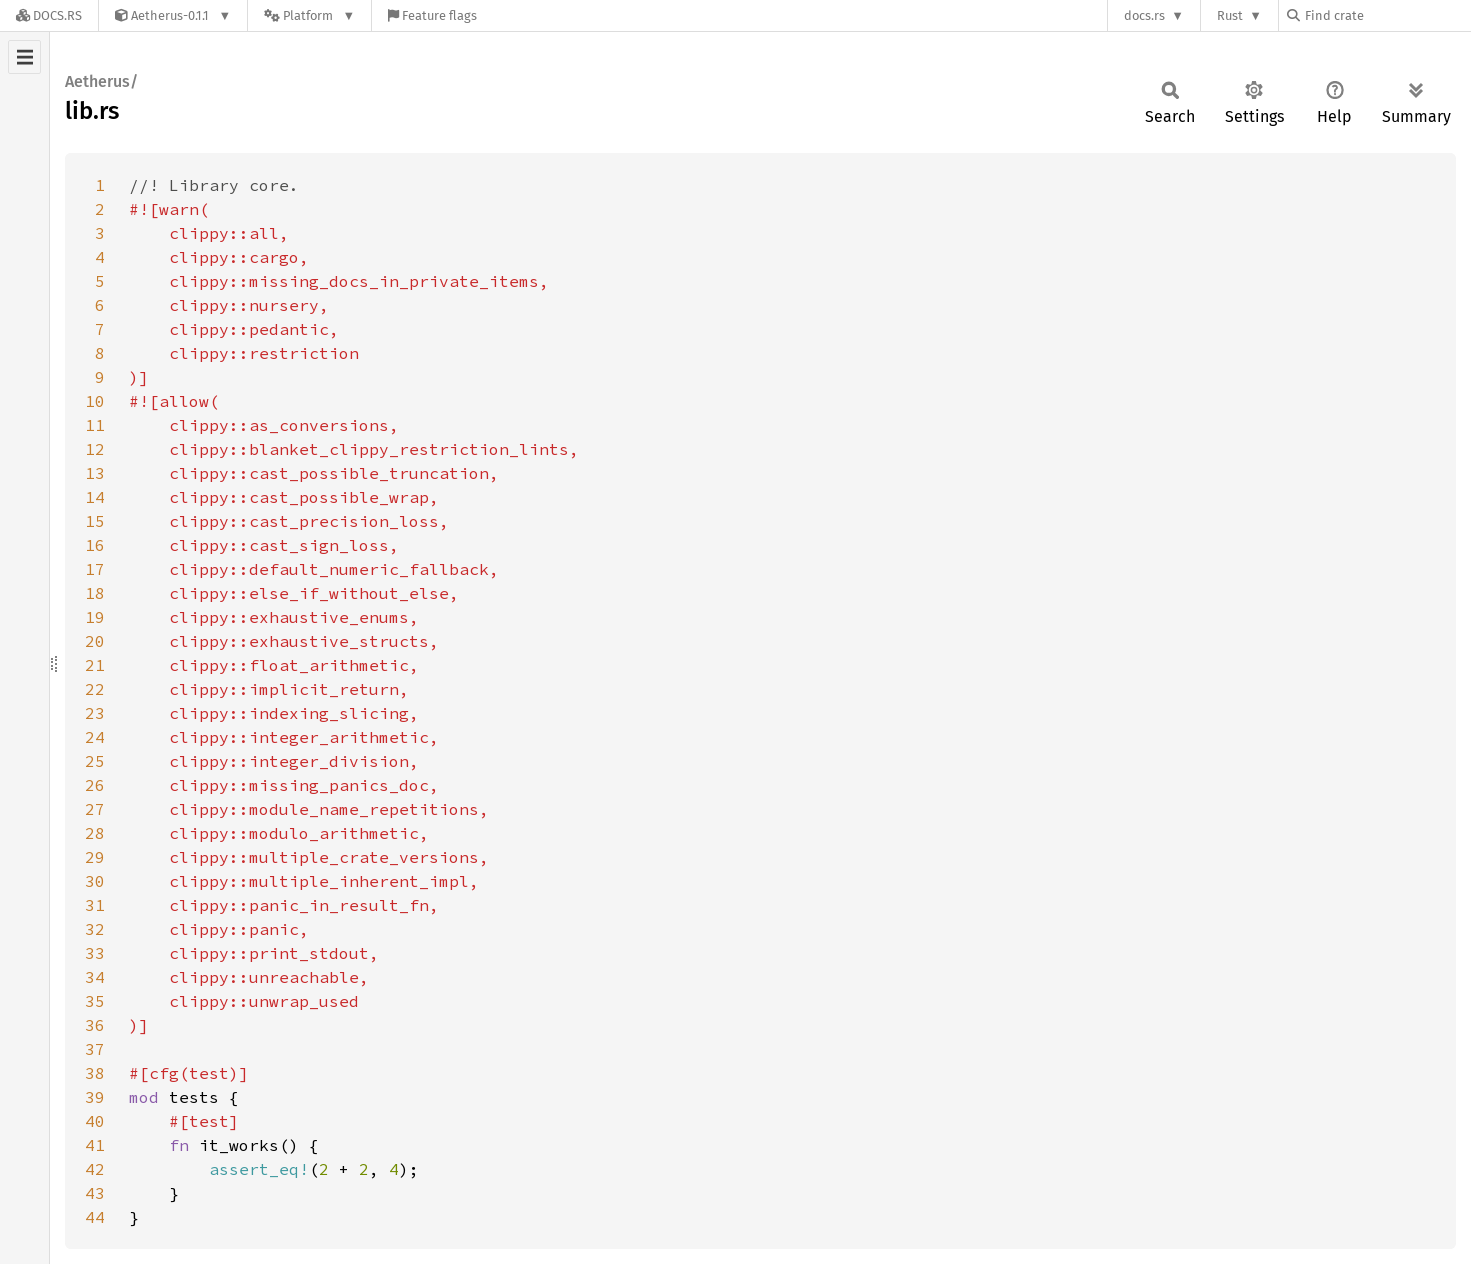 The image size is (1471, 1264). What do you see at coordinates (95, 545) in the screenshot?
I see `16` at bounding box center [95, 545].